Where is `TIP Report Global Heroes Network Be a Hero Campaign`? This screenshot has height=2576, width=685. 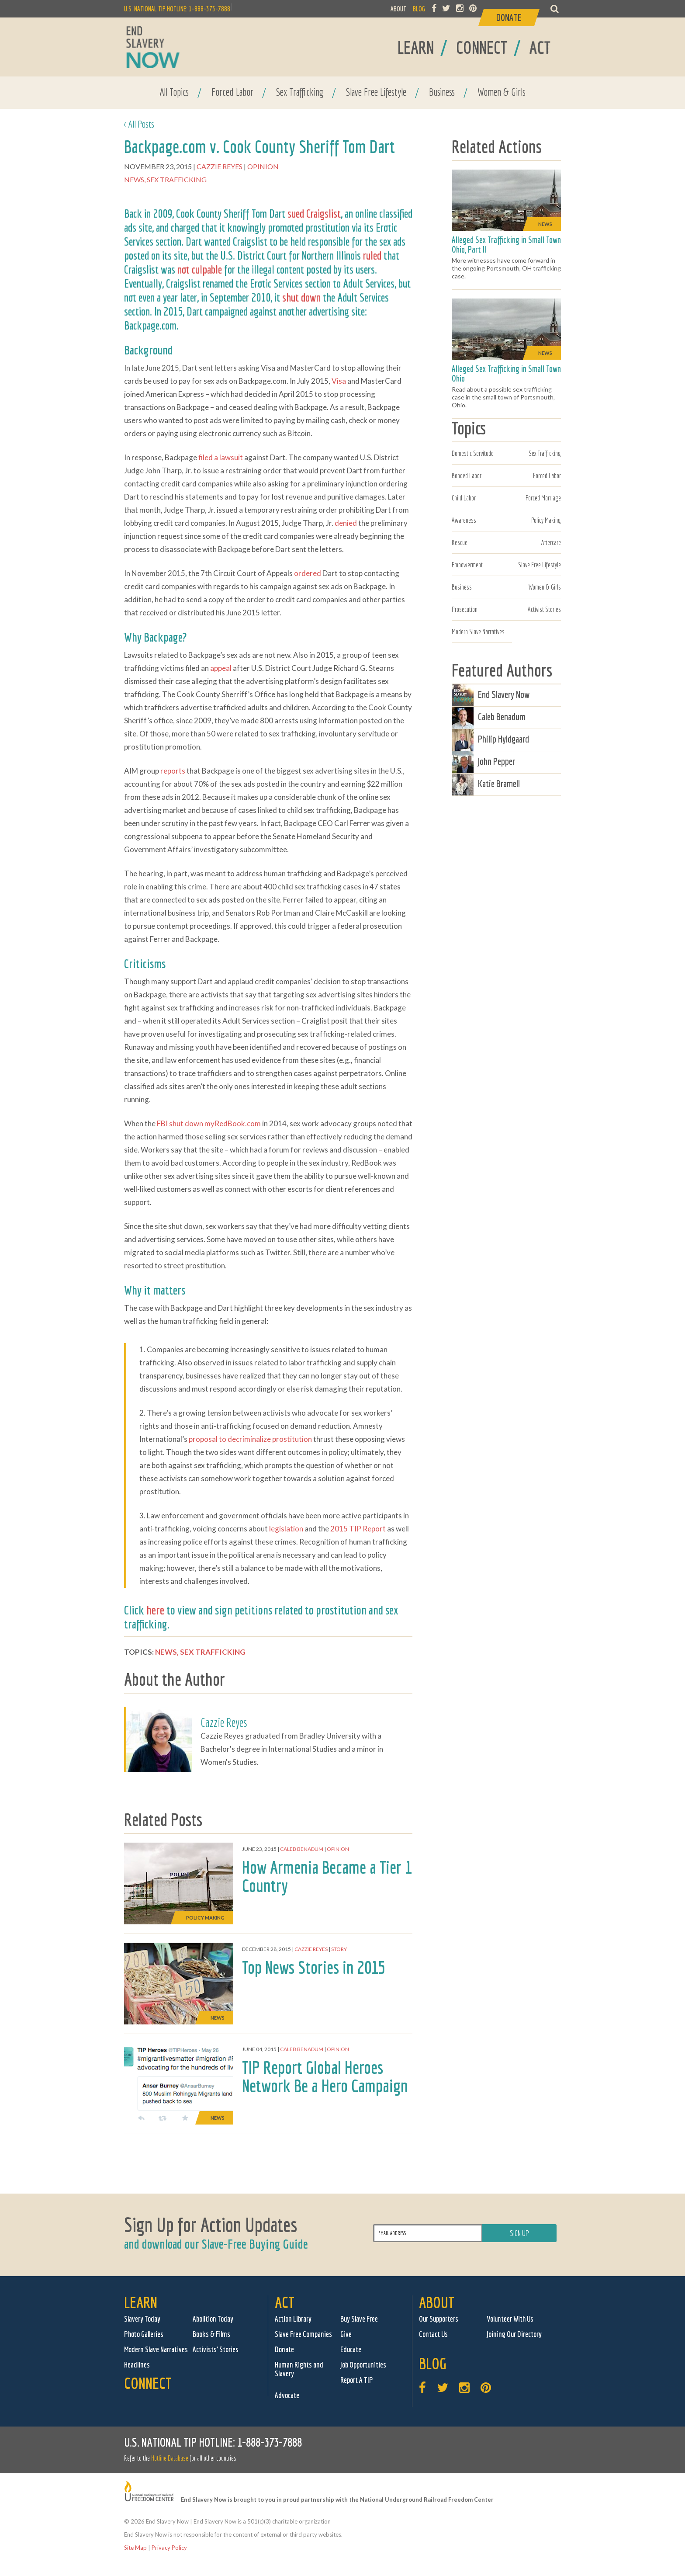 TIP Report Global Heroes Network Be a Hero Campaign is located at coordinates (325, 2076).